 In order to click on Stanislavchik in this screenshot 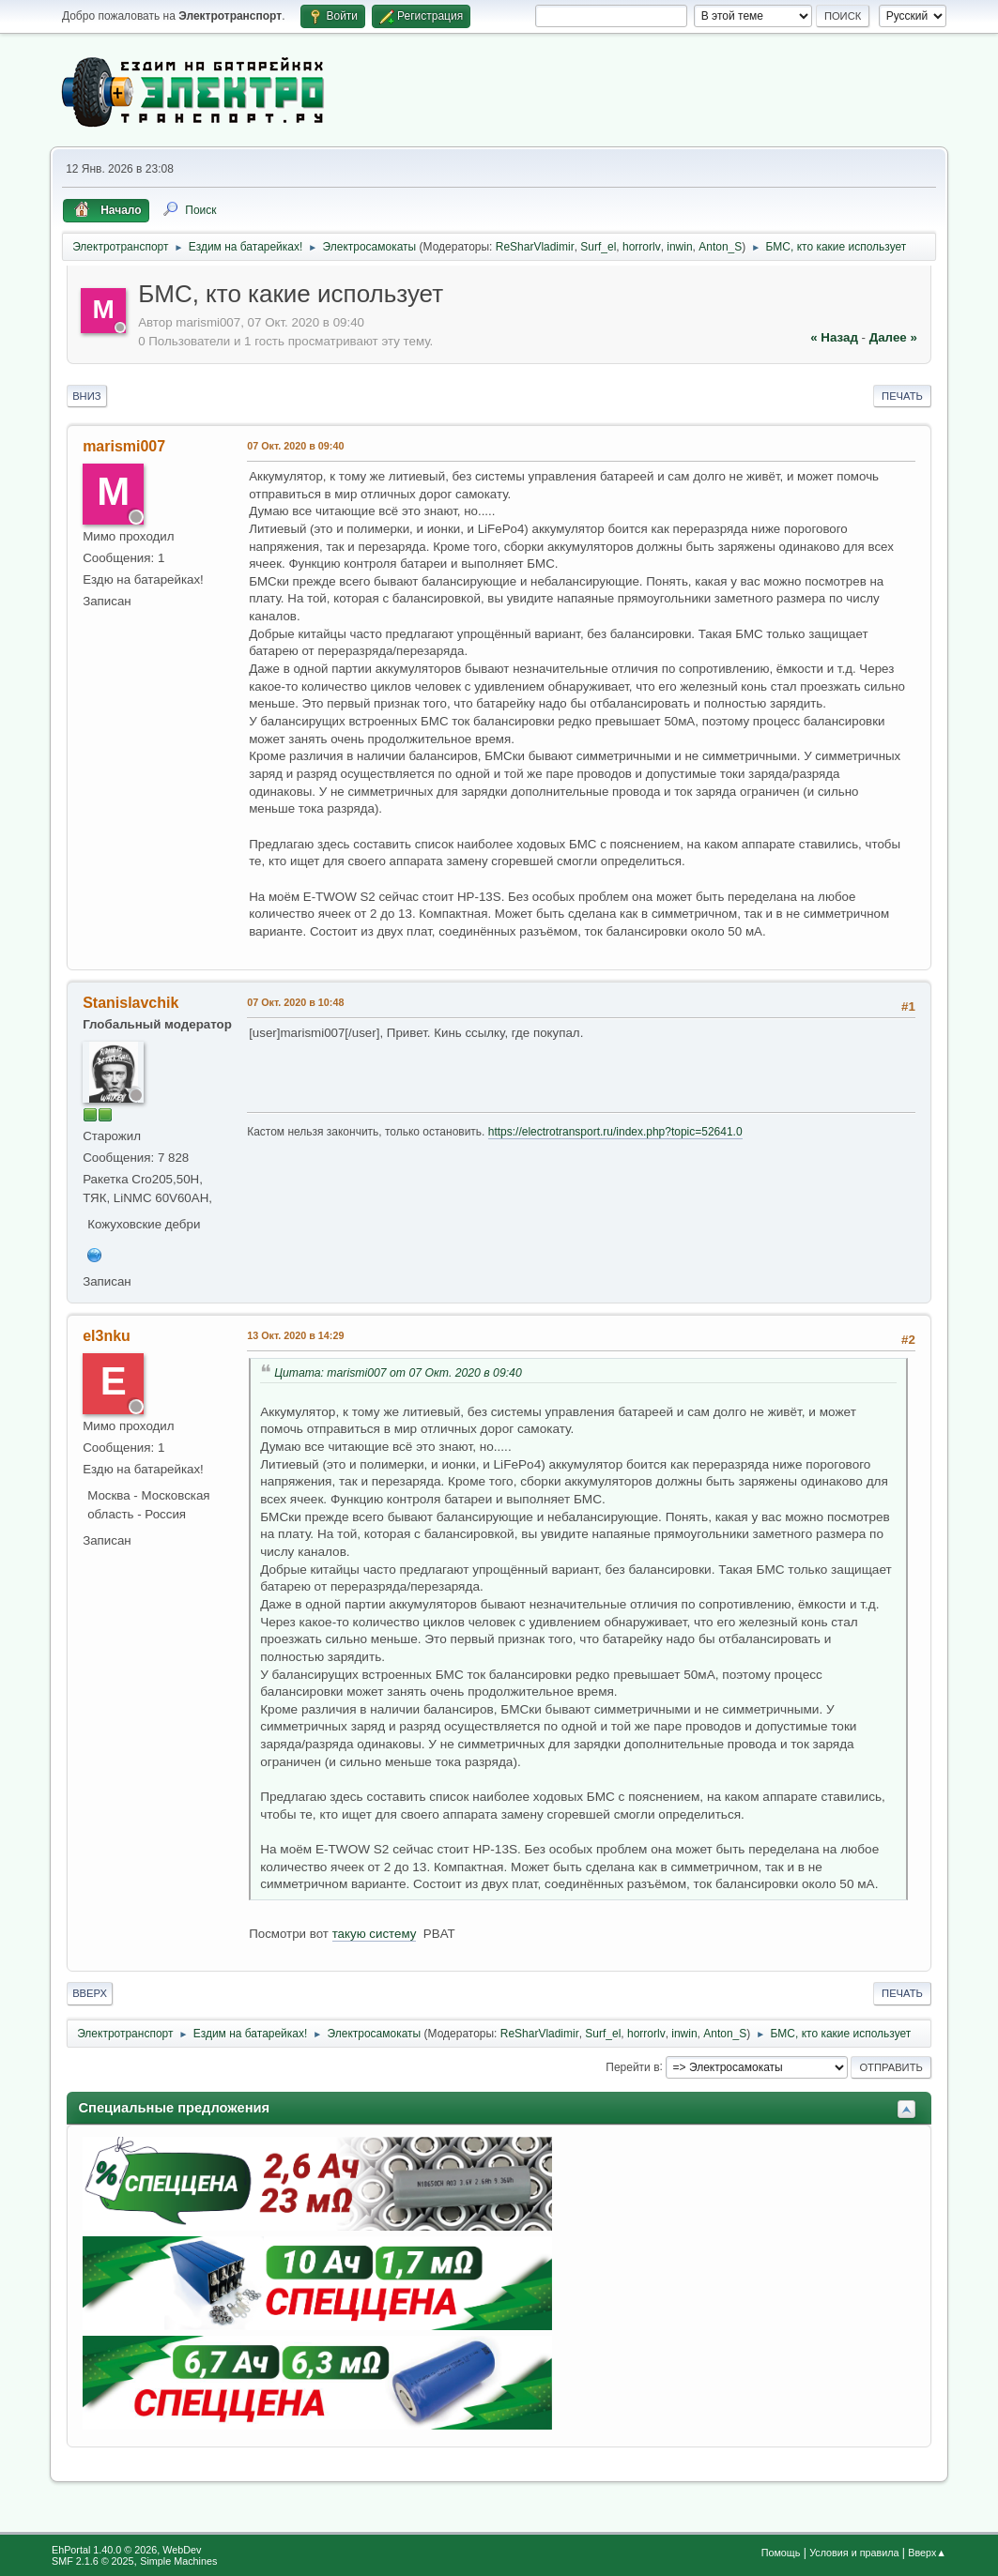, I will do `click(130, 1003)`.